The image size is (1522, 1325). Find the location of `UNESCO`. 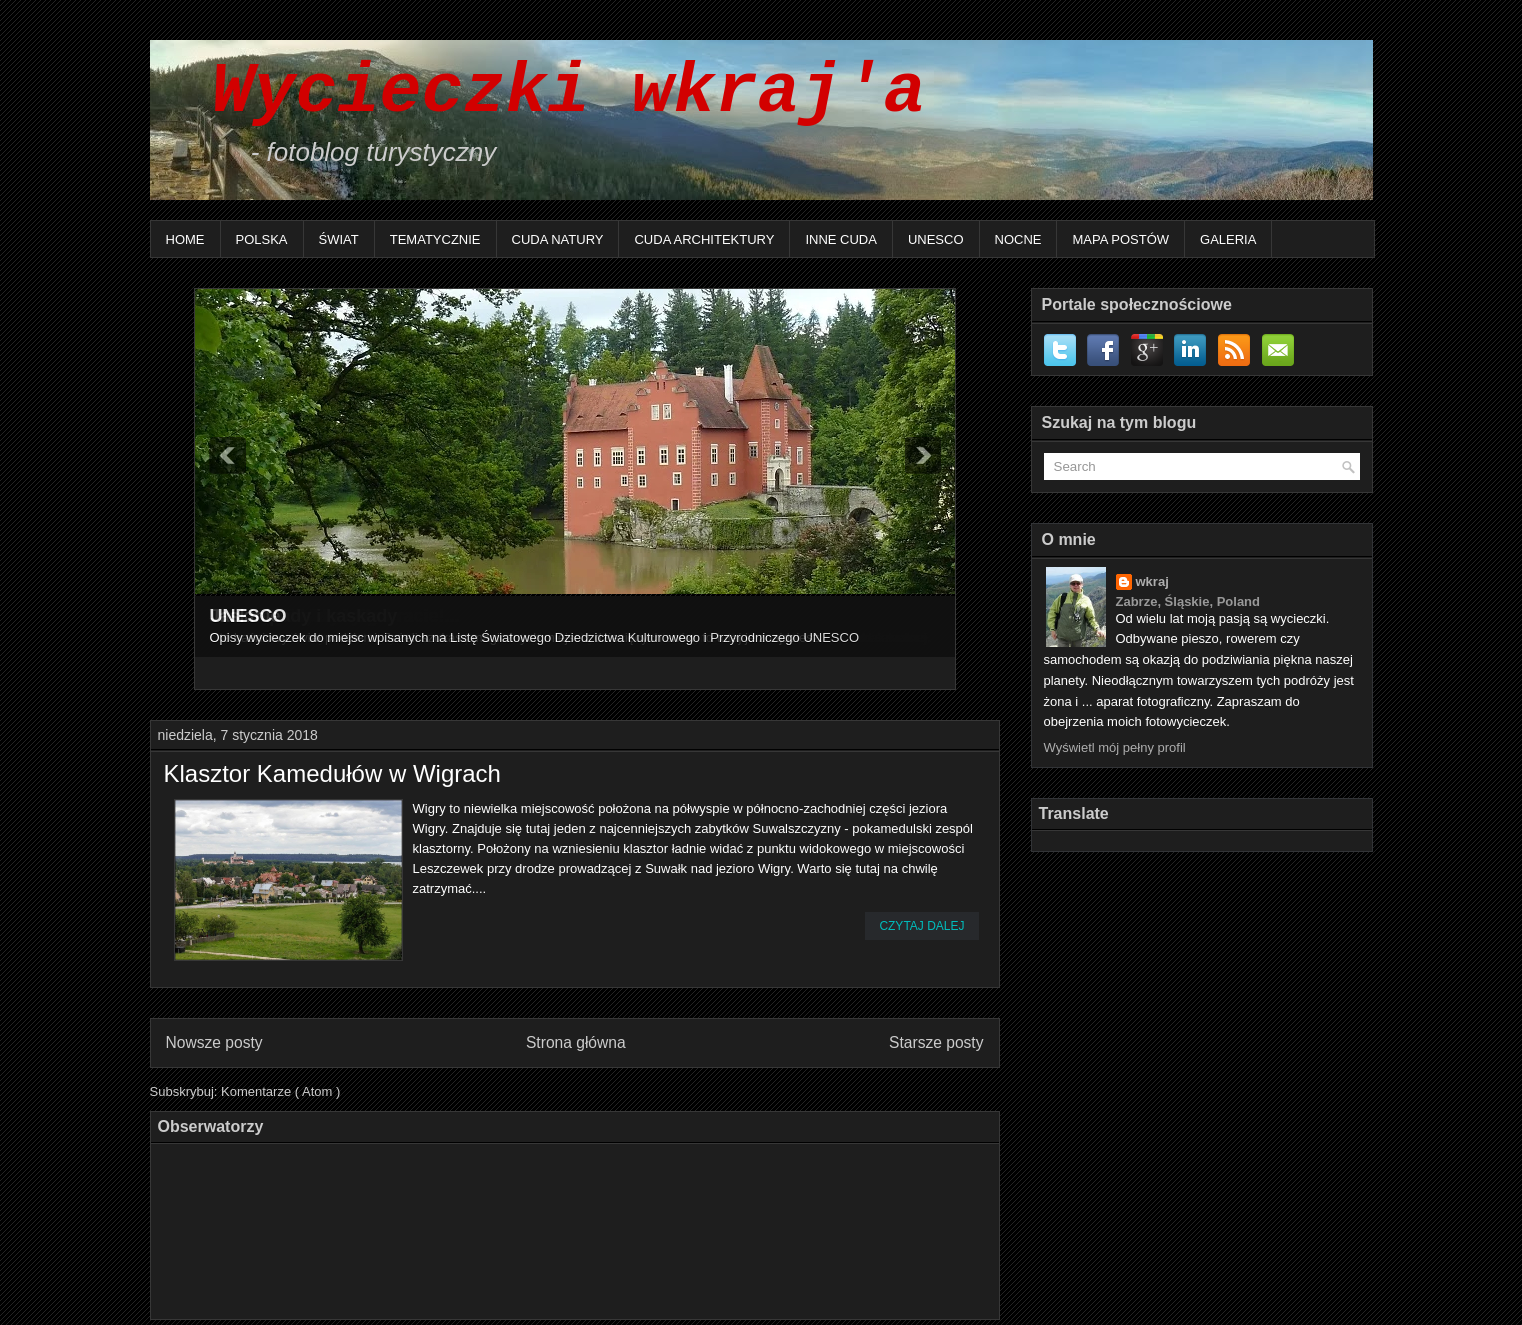

UNESCO is located at coordinates (936, 239).